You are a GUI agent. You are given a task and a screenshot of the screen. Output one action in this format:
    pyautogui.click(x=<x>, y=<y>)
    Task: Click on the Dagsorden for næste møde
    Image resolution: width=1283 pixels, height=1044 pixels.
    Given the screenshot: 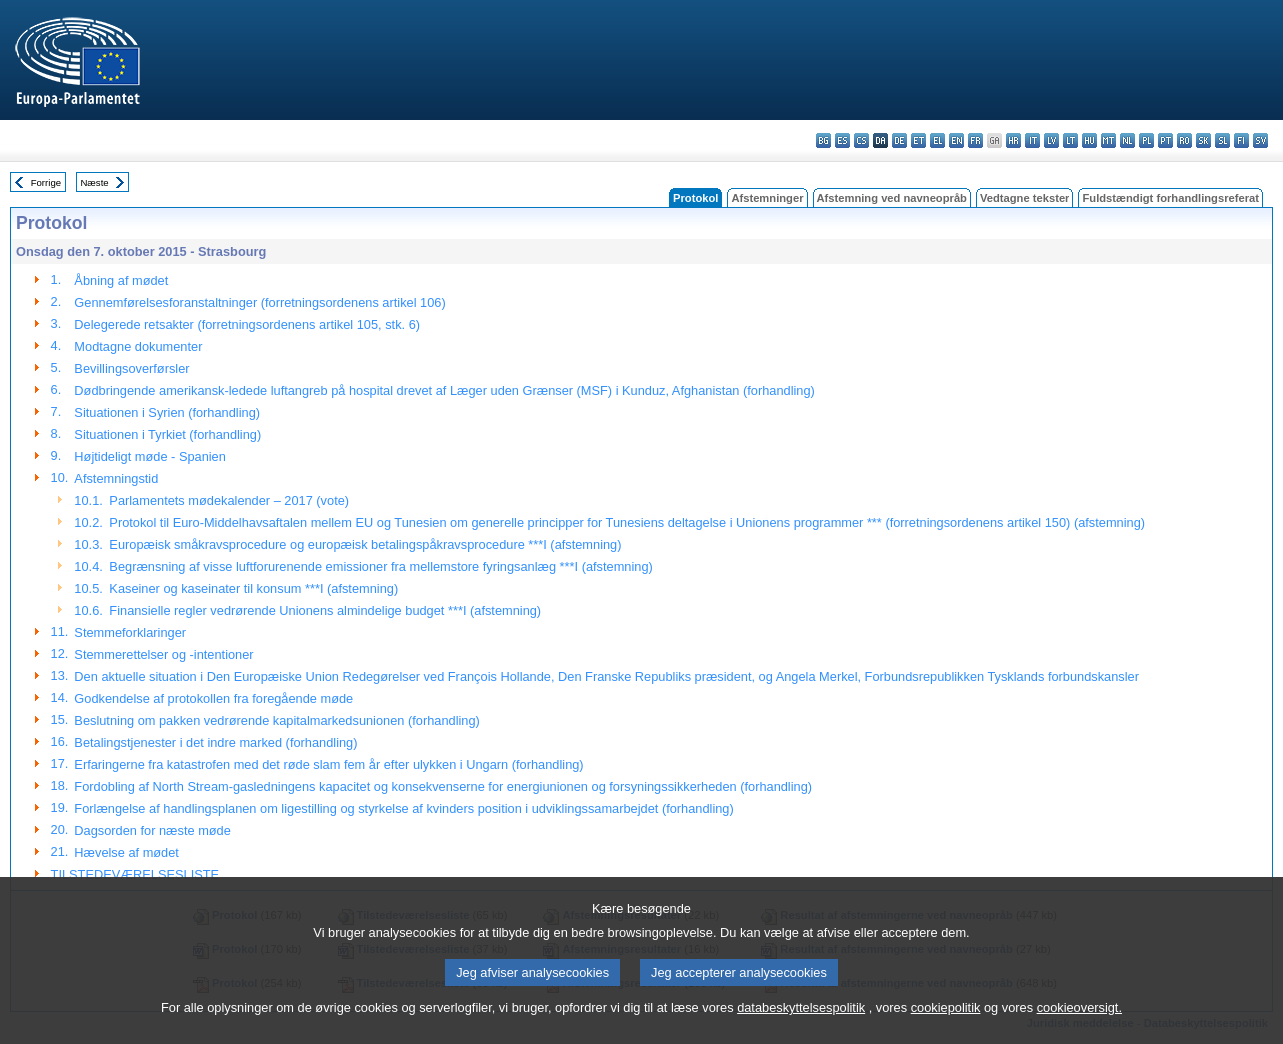 What is the action you would take?
    pyautogui.click(x=152, y=830)
    